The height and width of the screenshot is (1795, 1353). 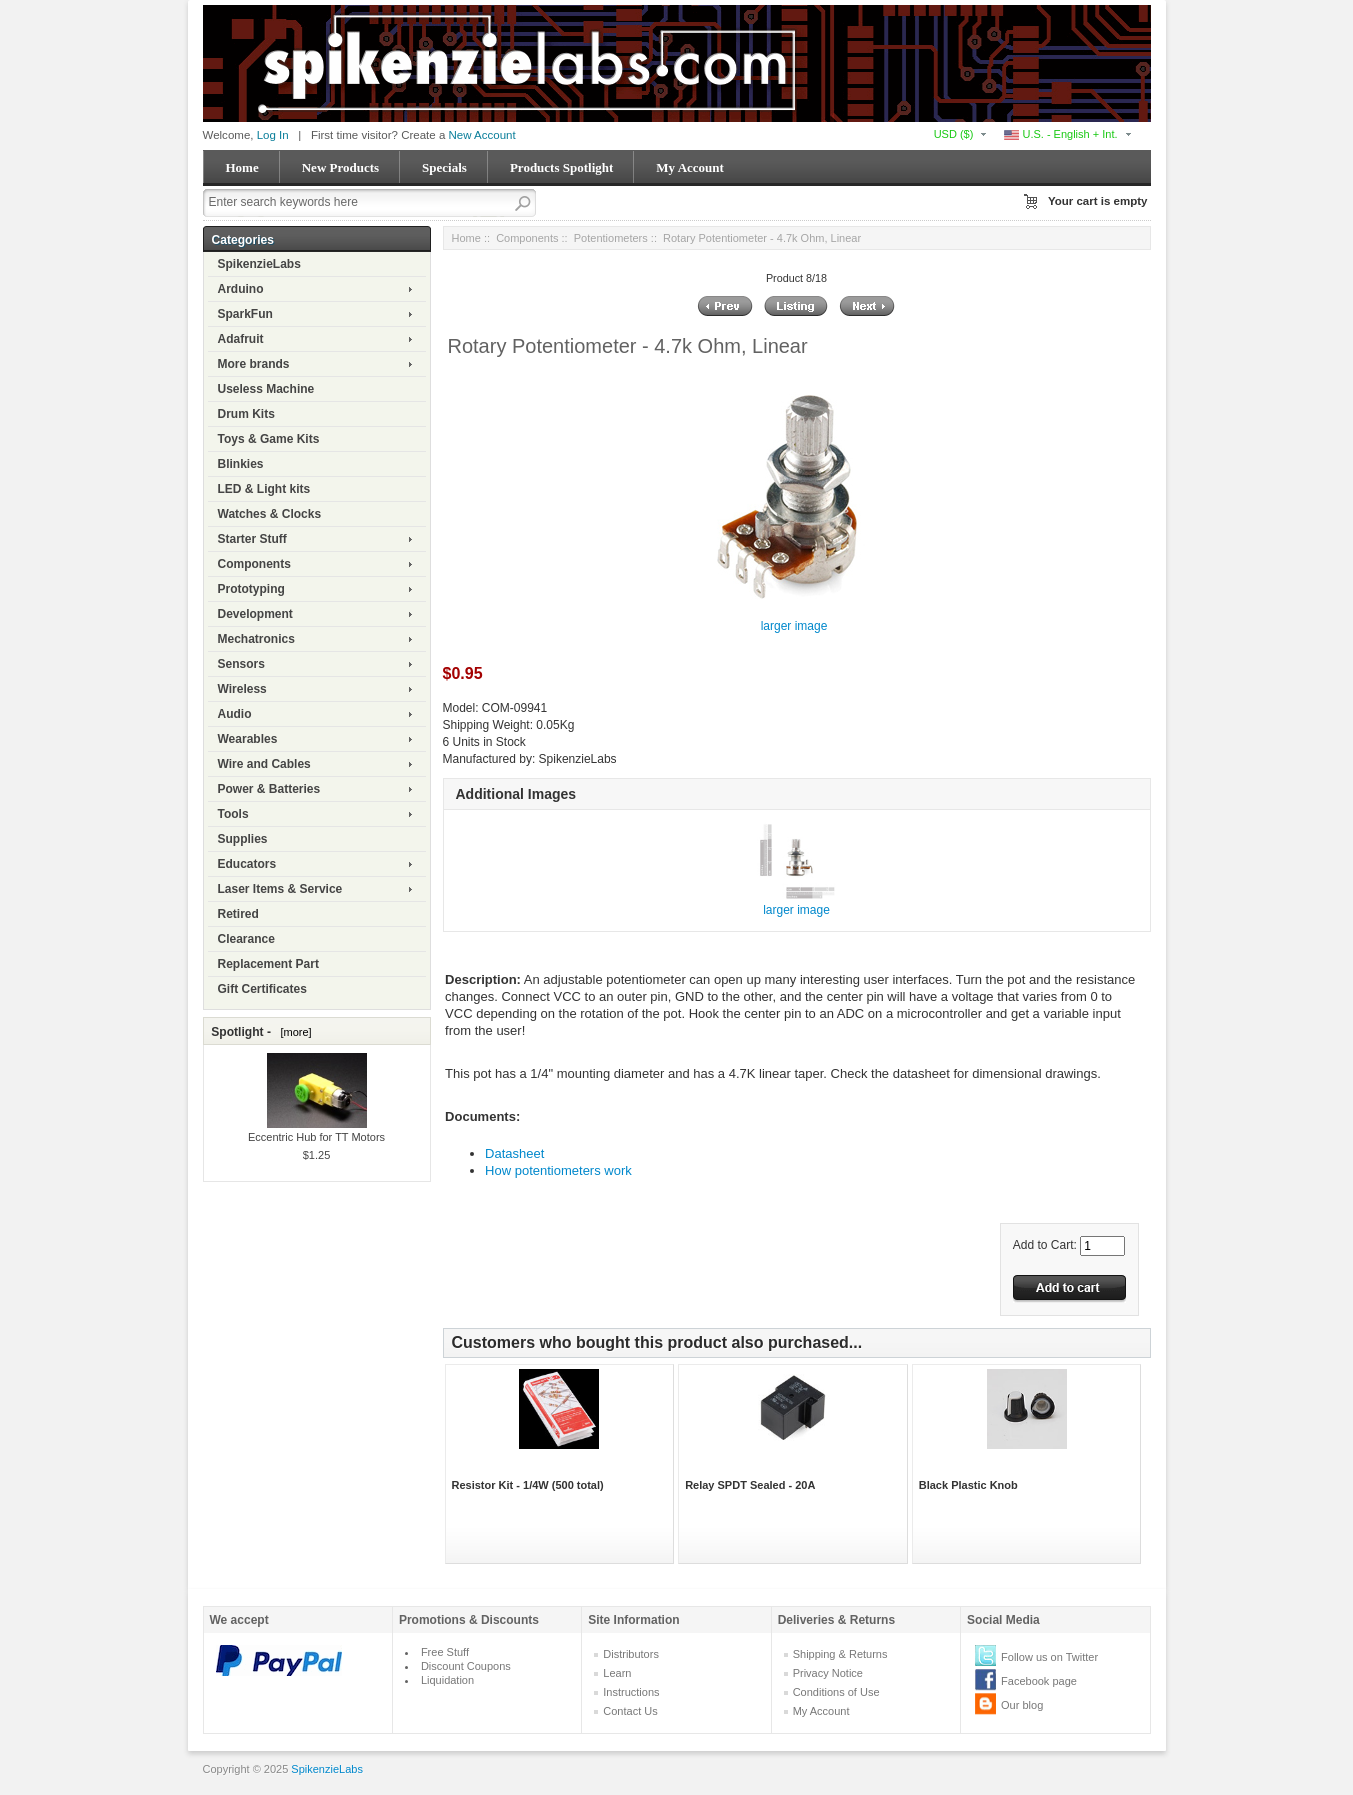 What do you see at coordinates (235, 714) in the screenshot?
I see `Audio` at bounding box center [235, 714].